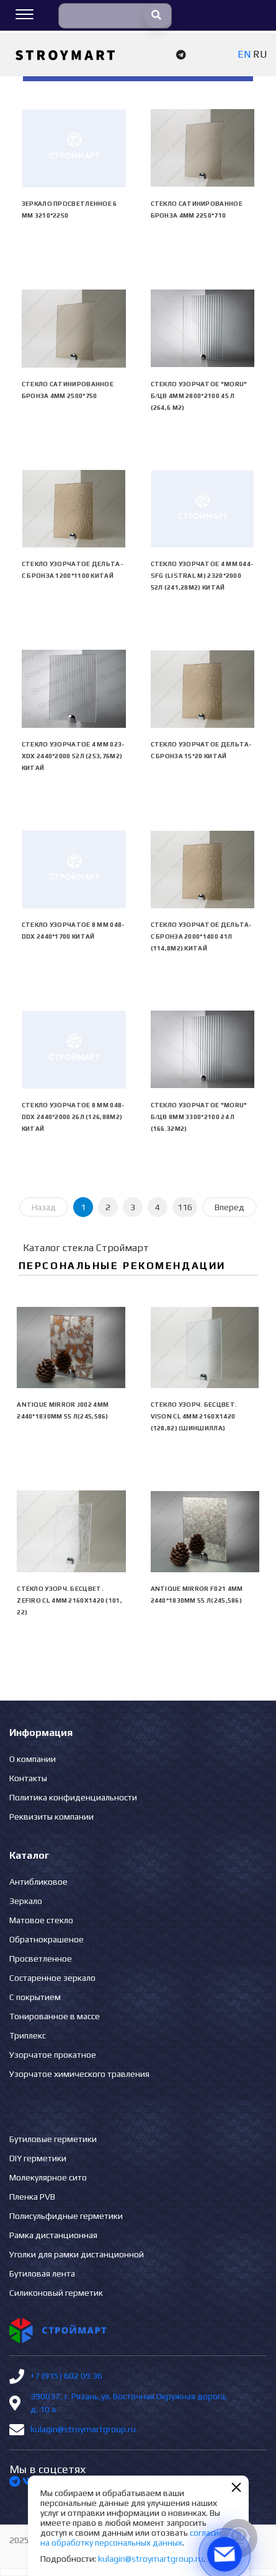 This screenshot has height=2576, width=276. Describe the element at coordinates (53, 2235) in the screenshot. I see `Рамка дистанционная` at that location.